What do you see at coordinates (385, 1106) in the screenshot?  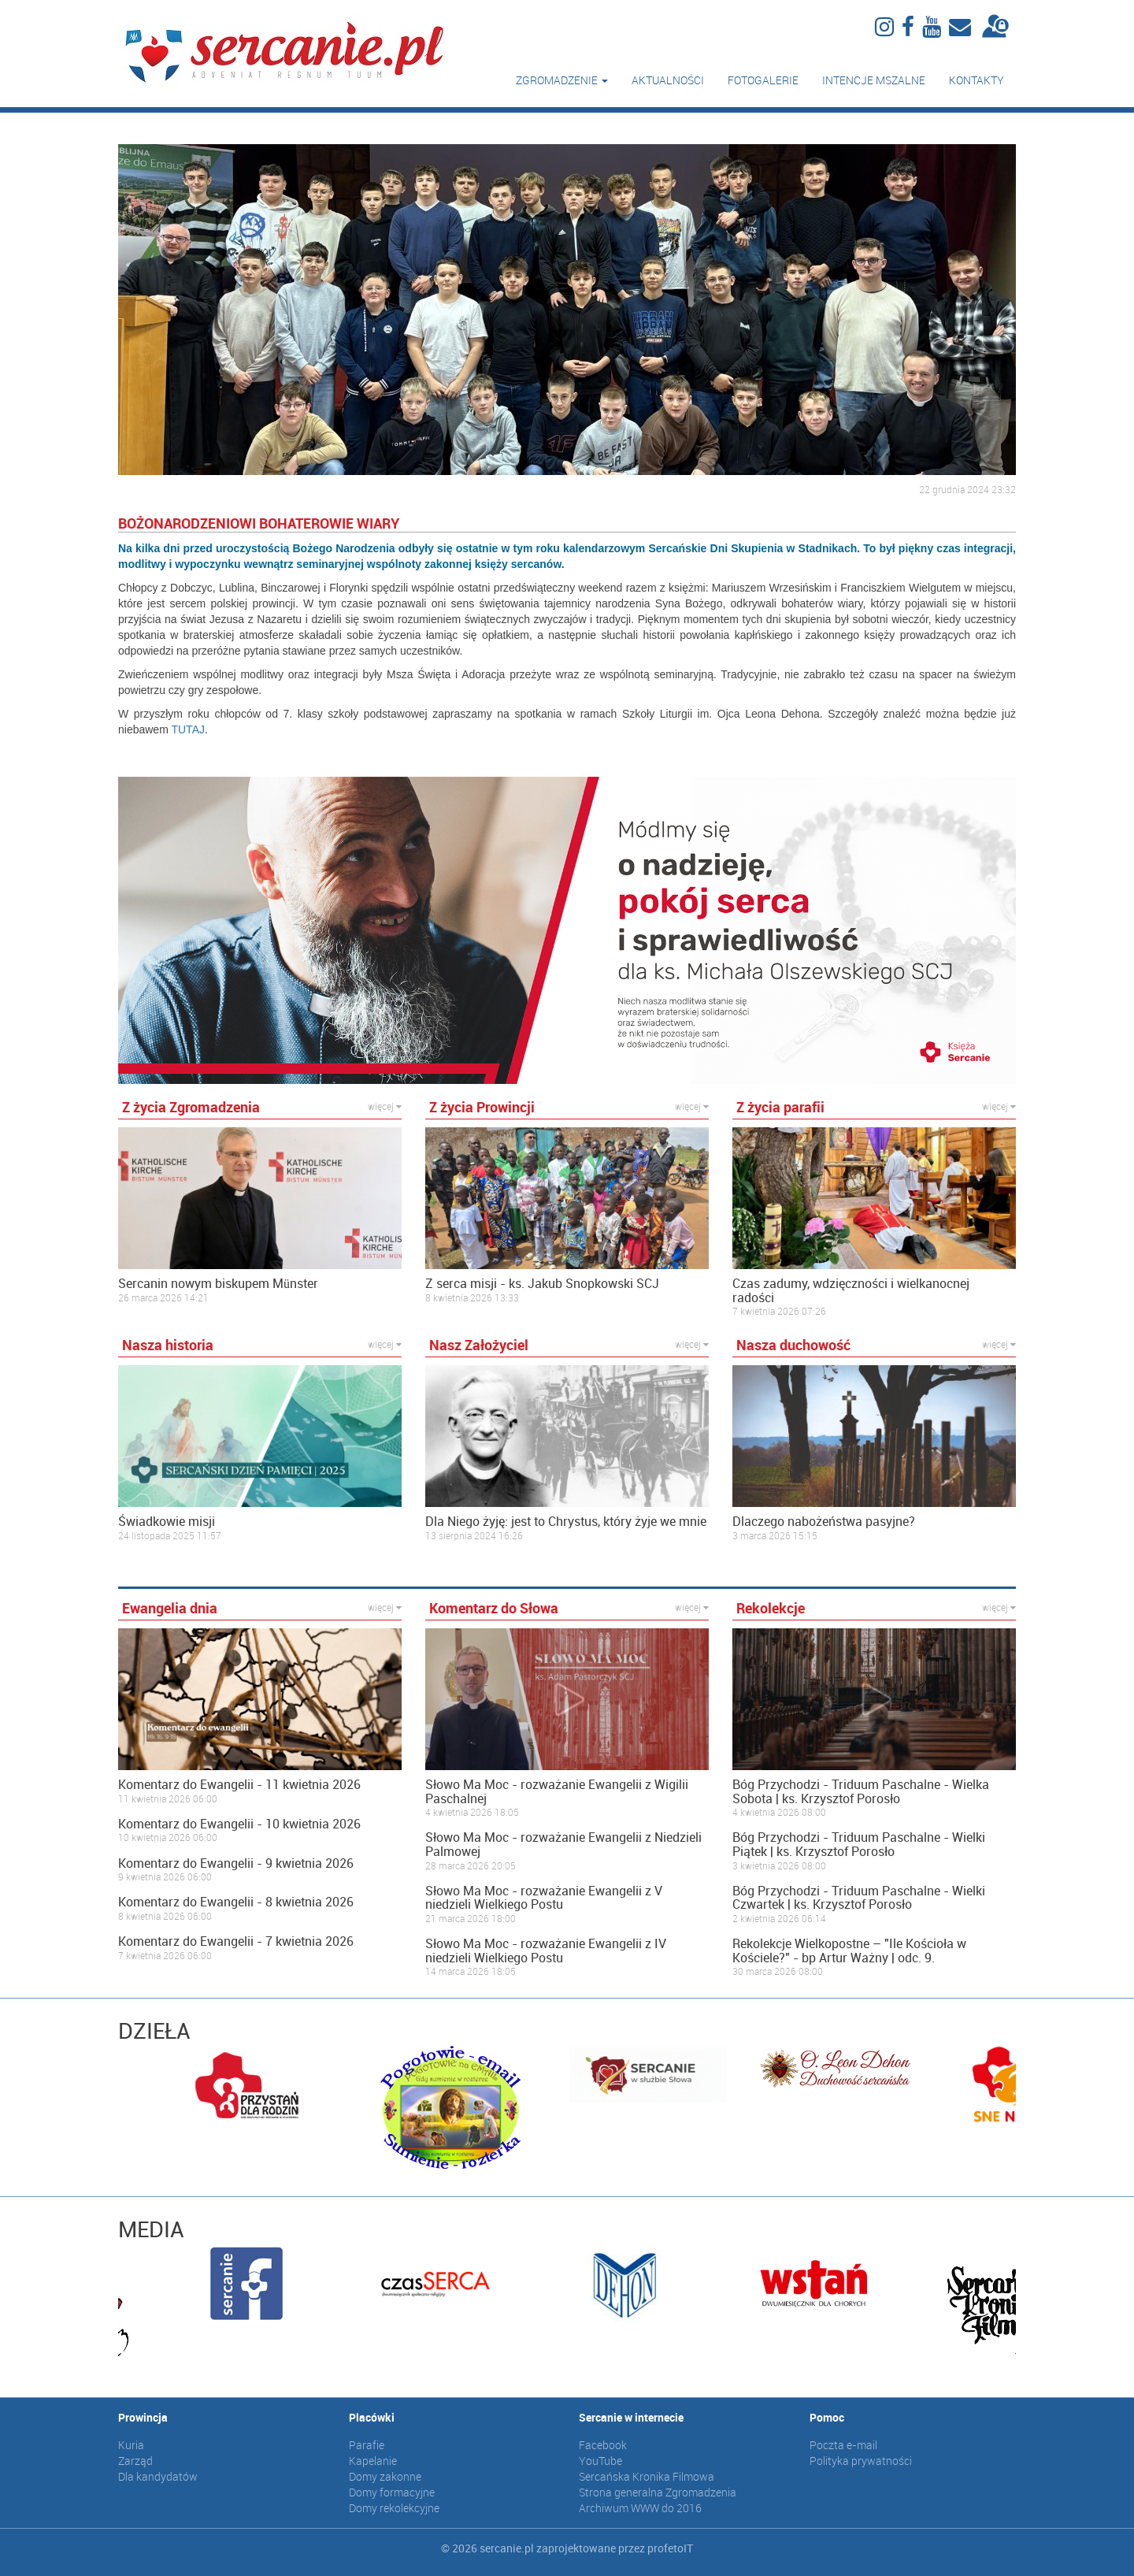 I see `więcej` at bounding box center [385, 1106].